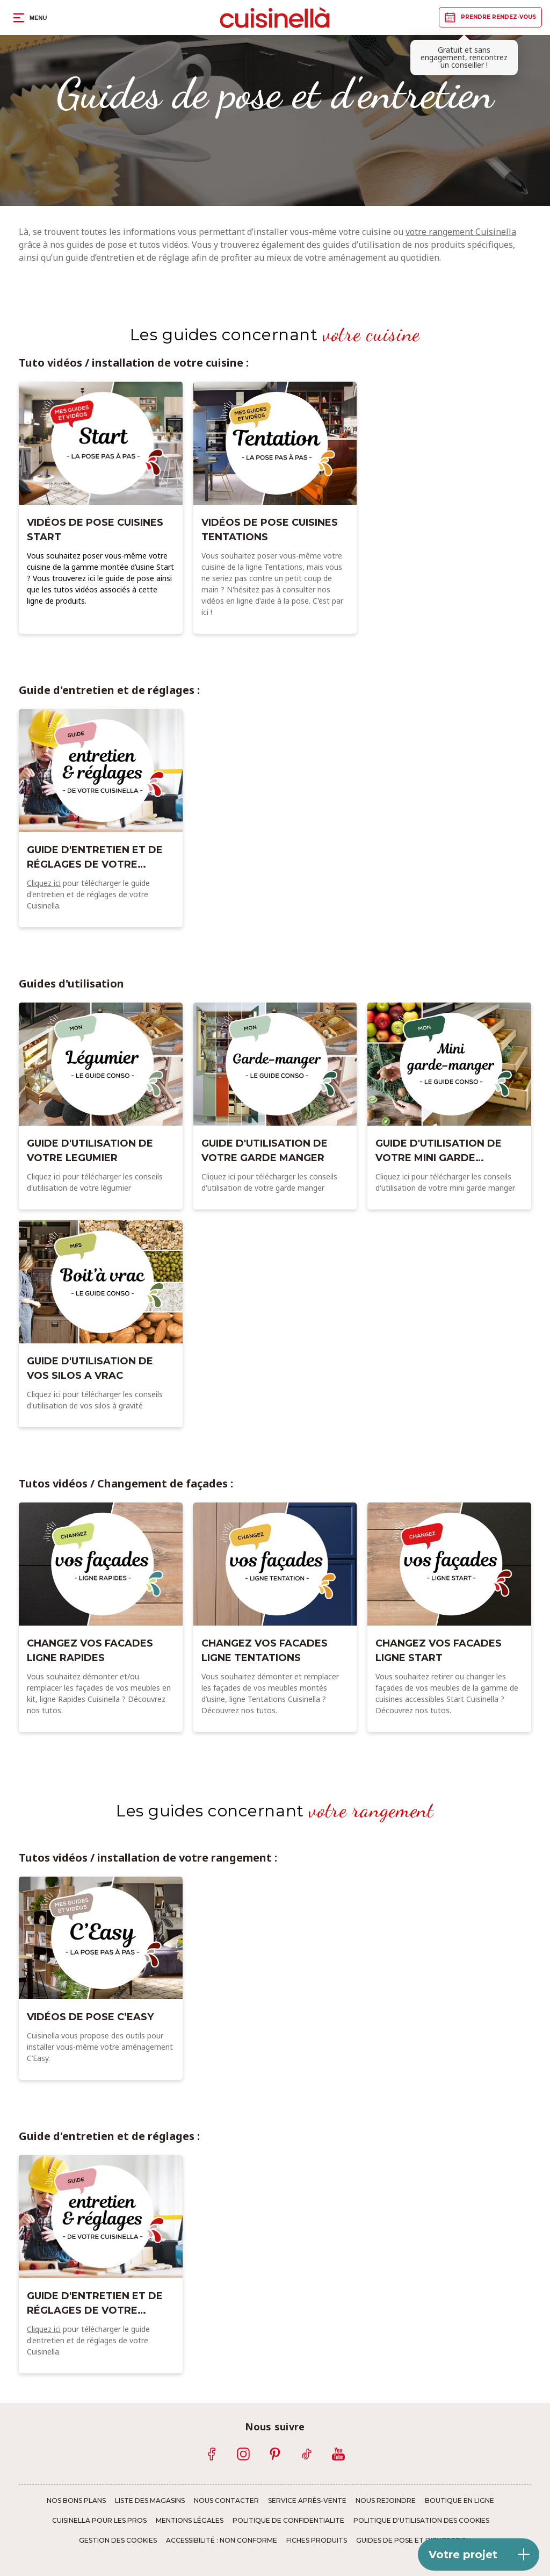 The height and width of the screenshot is (2576, 550). Describe the element at coordinates (459, 2501) in the screenshot. I see `Boutique en ligne` at that location.